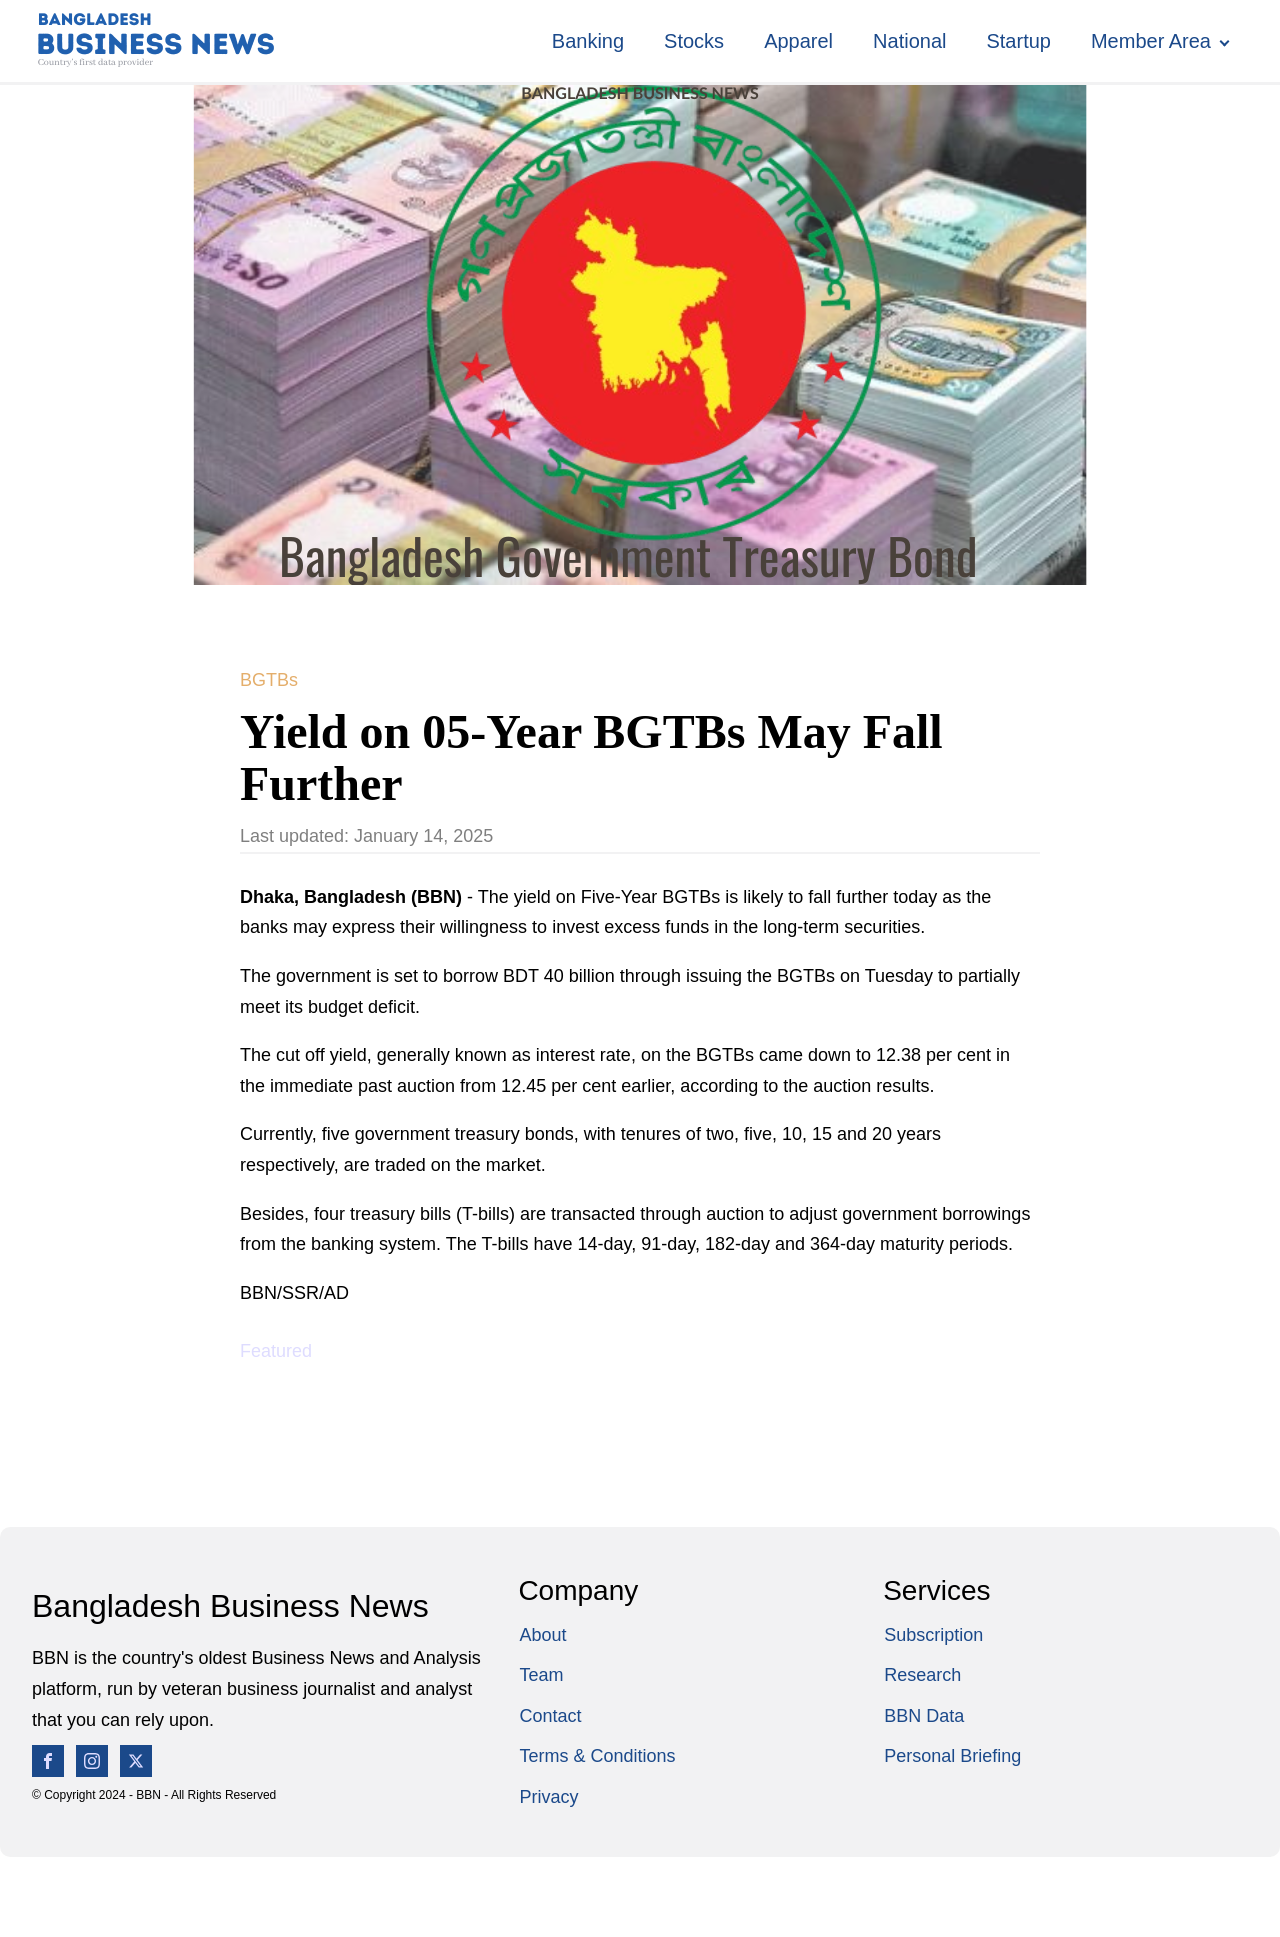 The image size is (1280, 1937). Describe the element at coordinates (1018, 41) in the screenshot. I see `Startup` at that location.